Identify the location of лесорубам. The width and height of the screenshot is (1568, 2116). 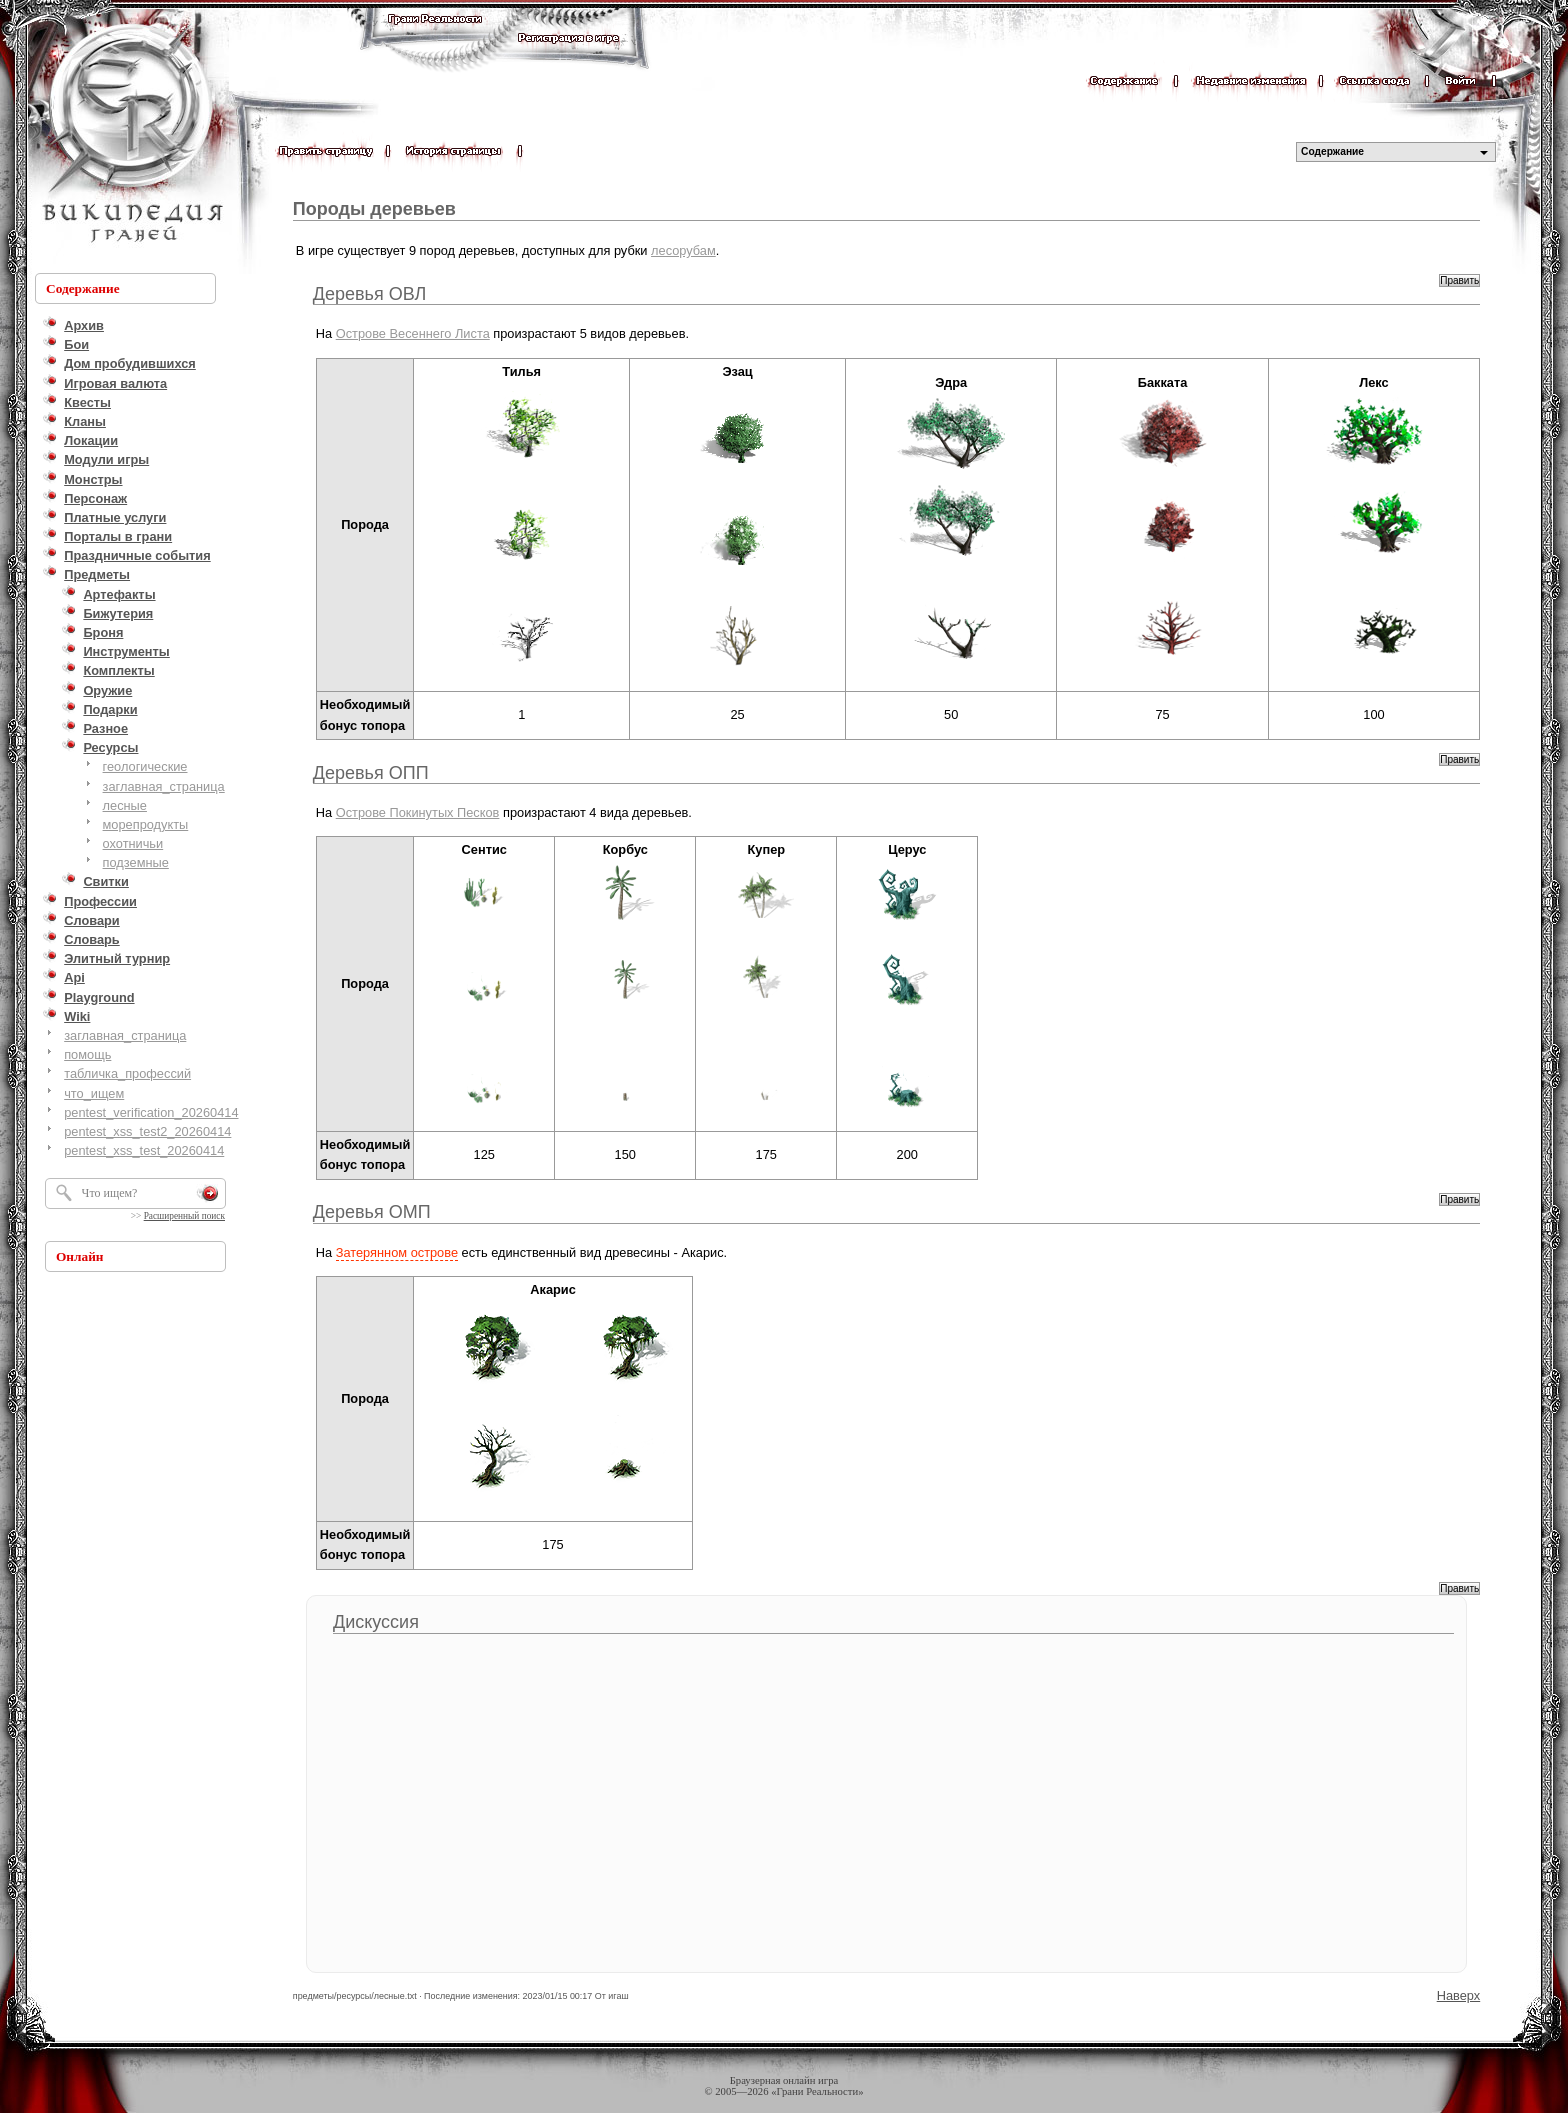
(683, 250).